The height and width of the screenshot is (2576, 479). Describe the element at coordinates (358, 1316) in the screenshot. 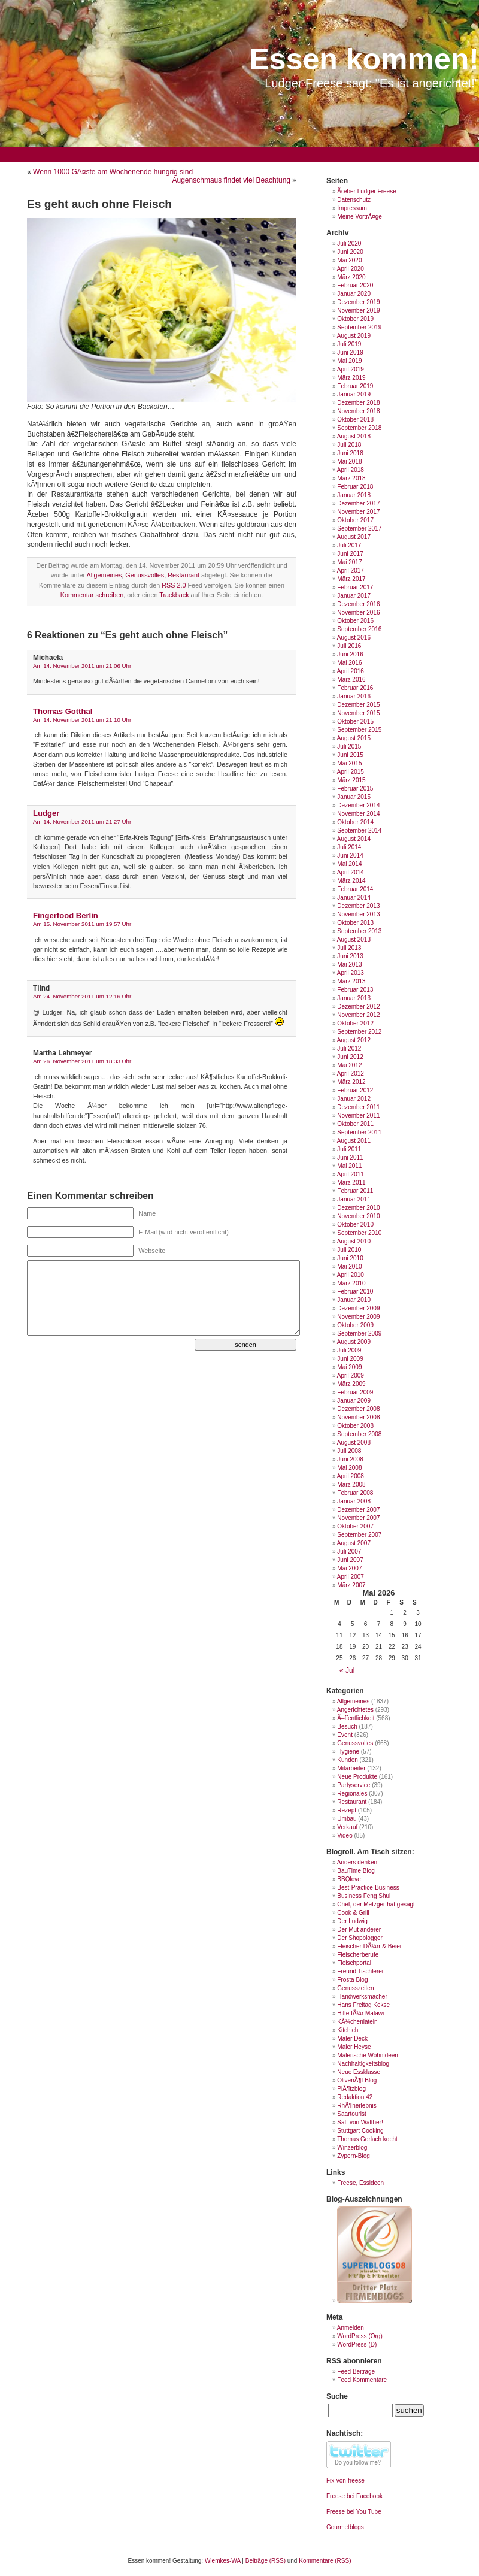

I see `November 2009` at that location.